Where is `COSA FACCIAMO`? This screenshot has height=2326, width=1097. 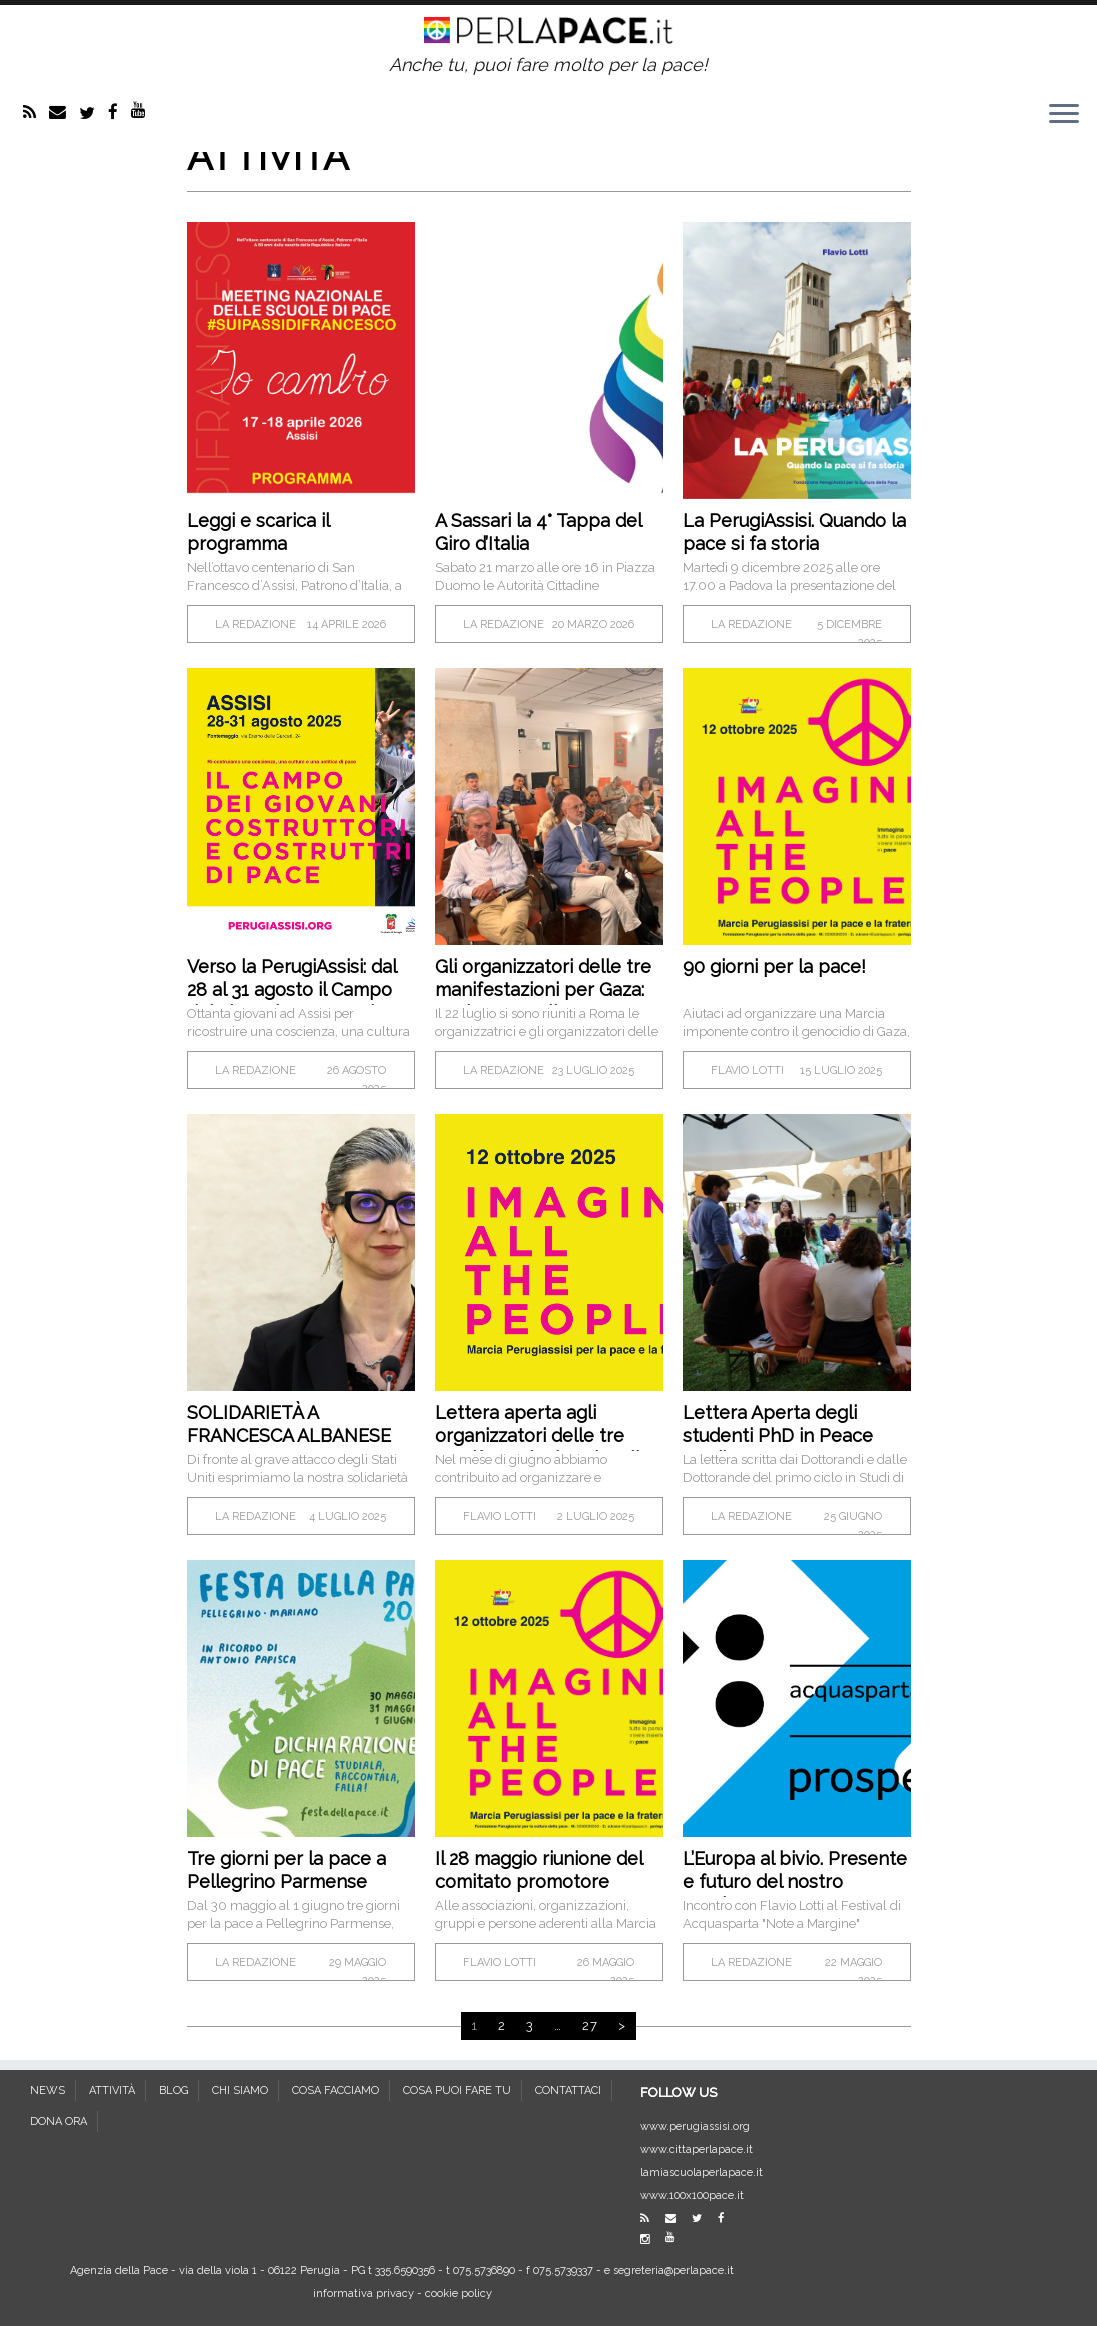 COSA FACCIAMO is located at coordinates (335, 2090).